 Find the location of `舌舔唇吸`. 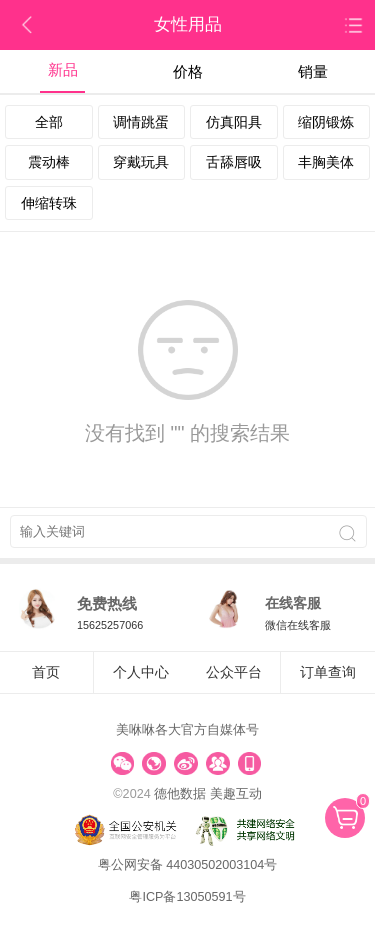

舌舔唇吸 is located at coordinates (234, 162).